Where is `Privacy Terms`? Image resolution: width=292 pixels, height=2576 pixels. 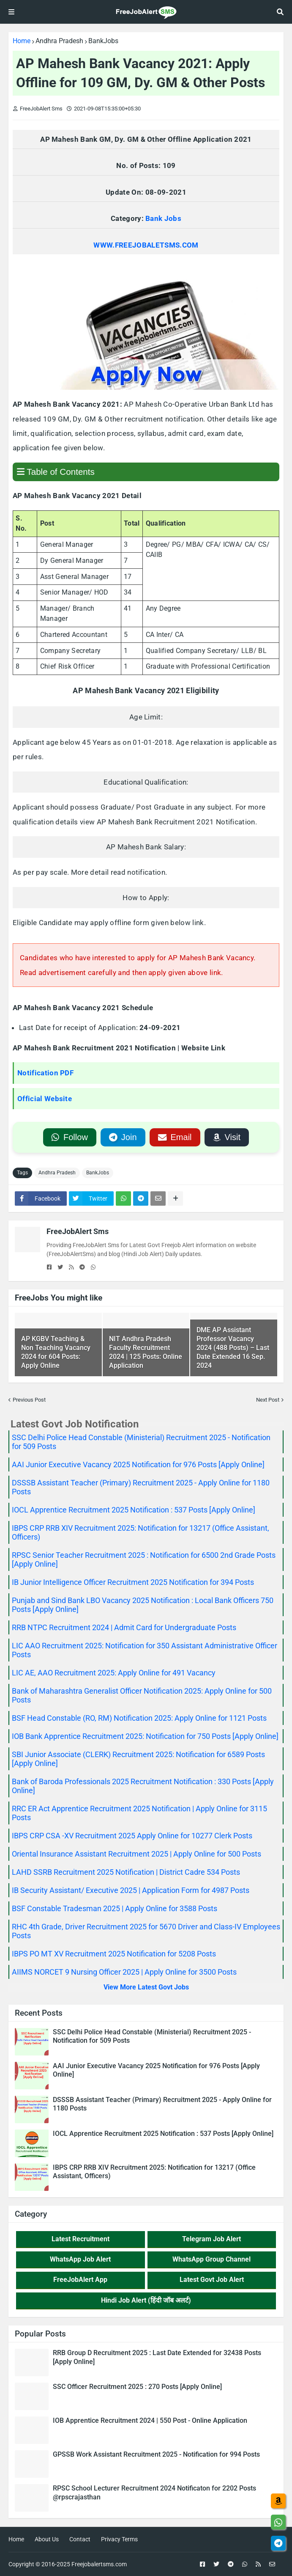
Privacy Terms is located at coordinates (119, 2539).